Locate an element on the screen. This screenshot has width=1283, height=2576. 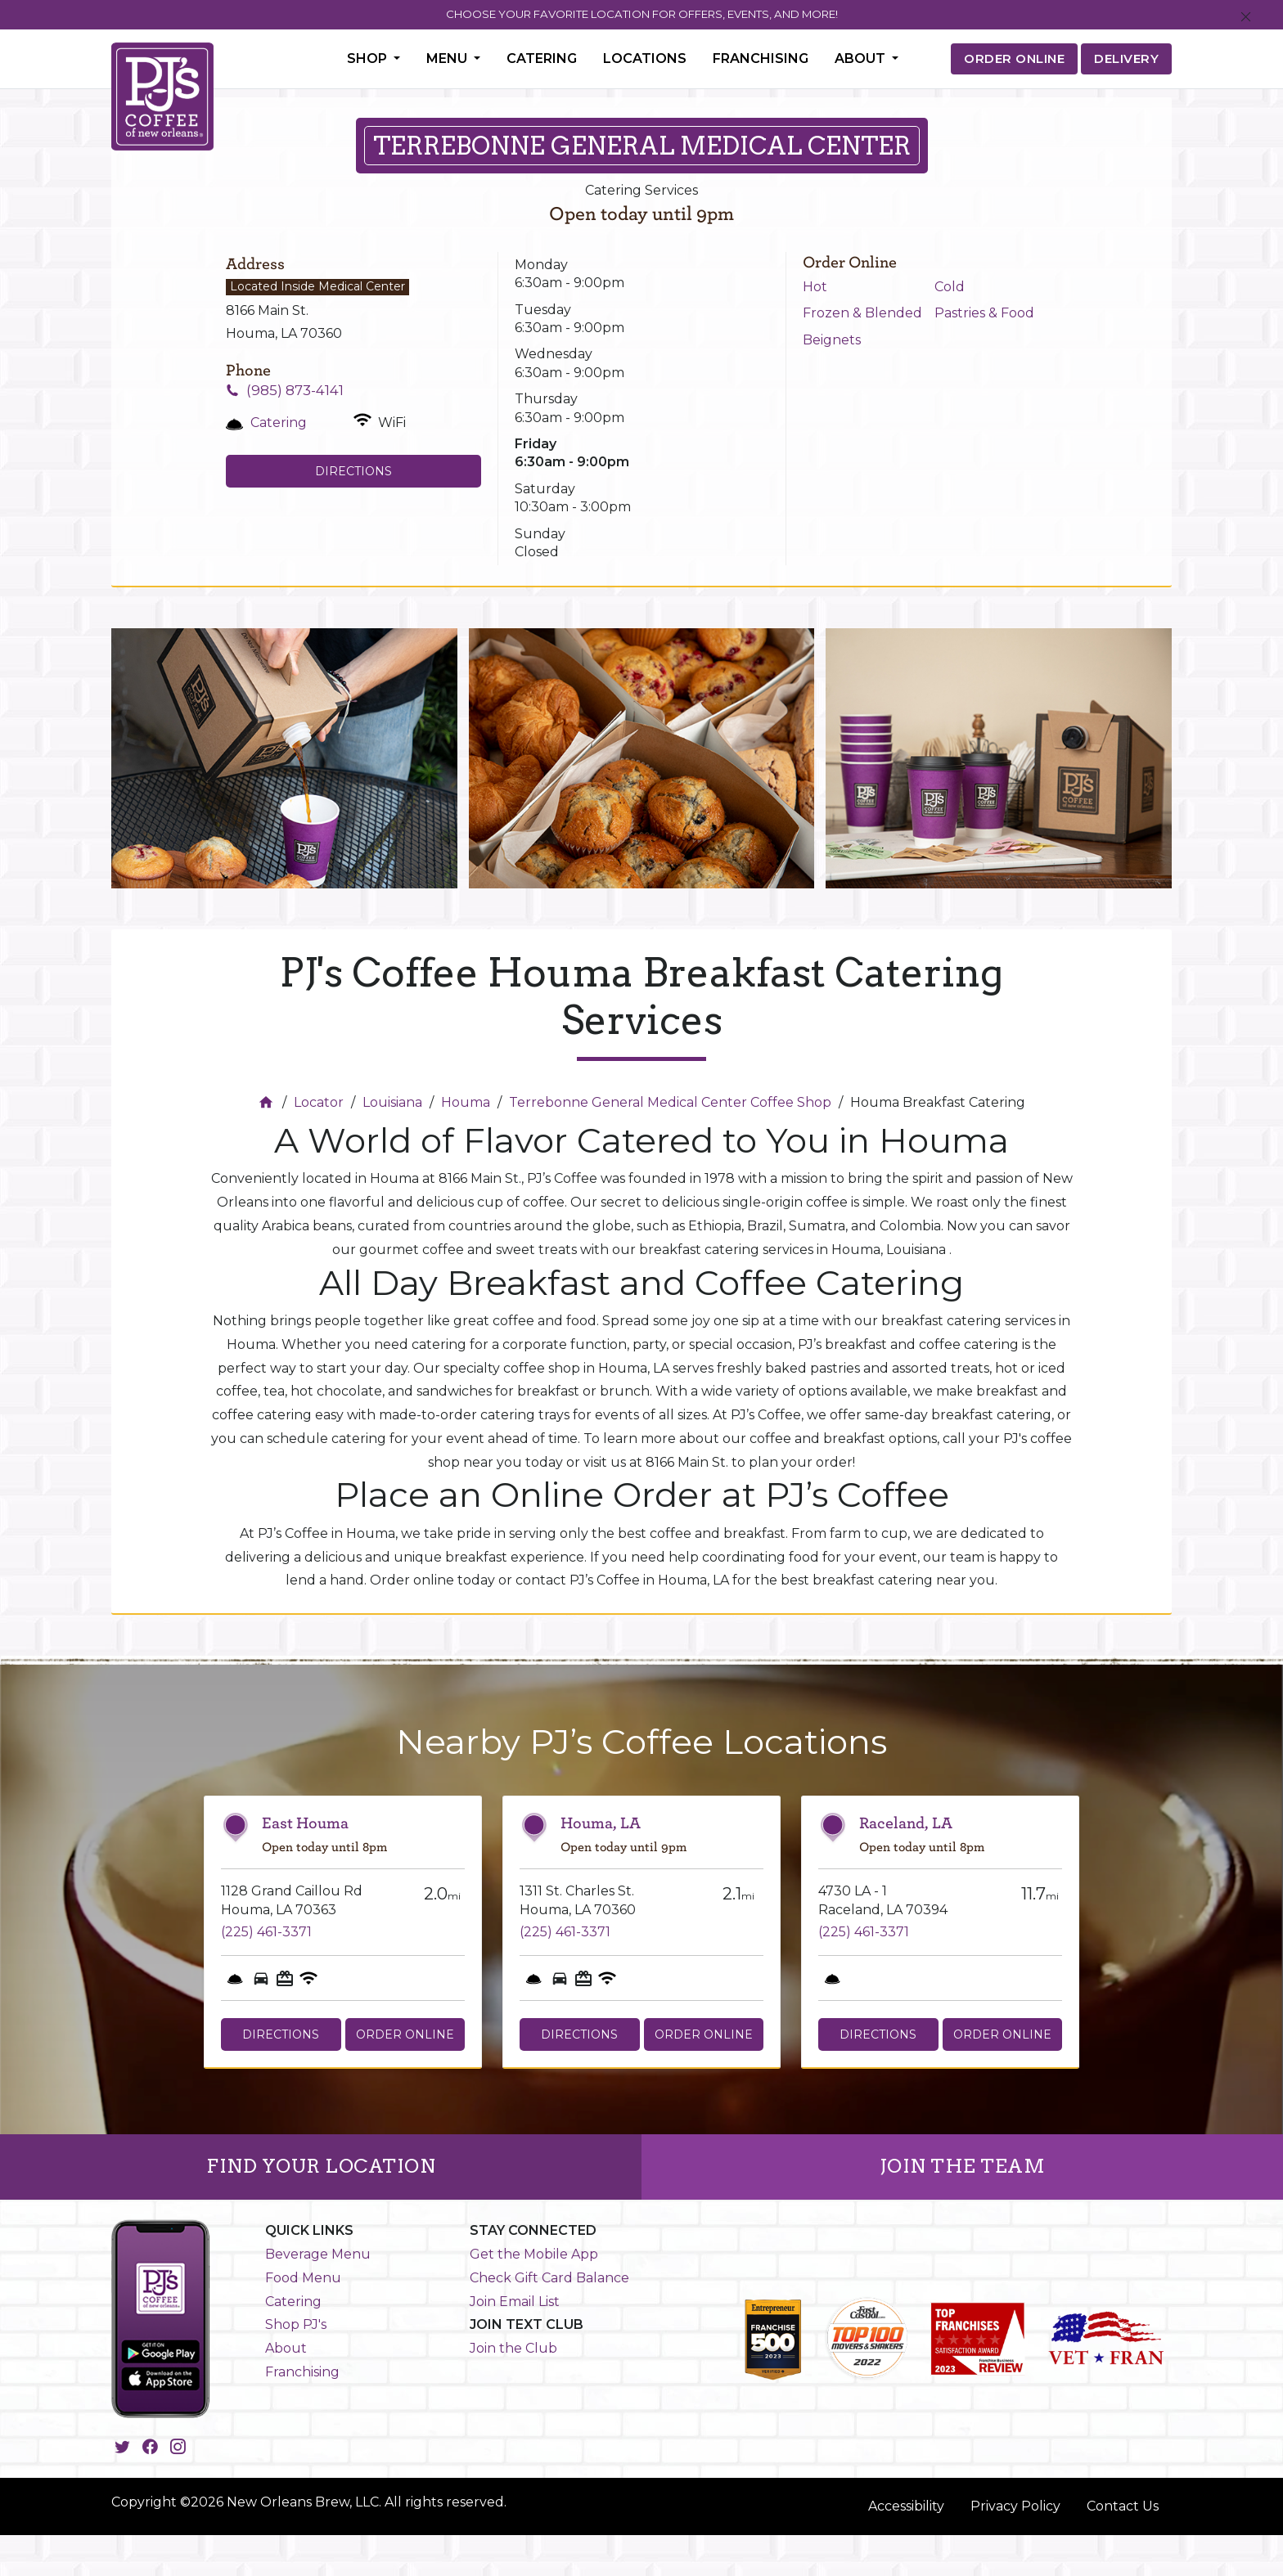
Louisiana is located at coordinates (392, 1102).